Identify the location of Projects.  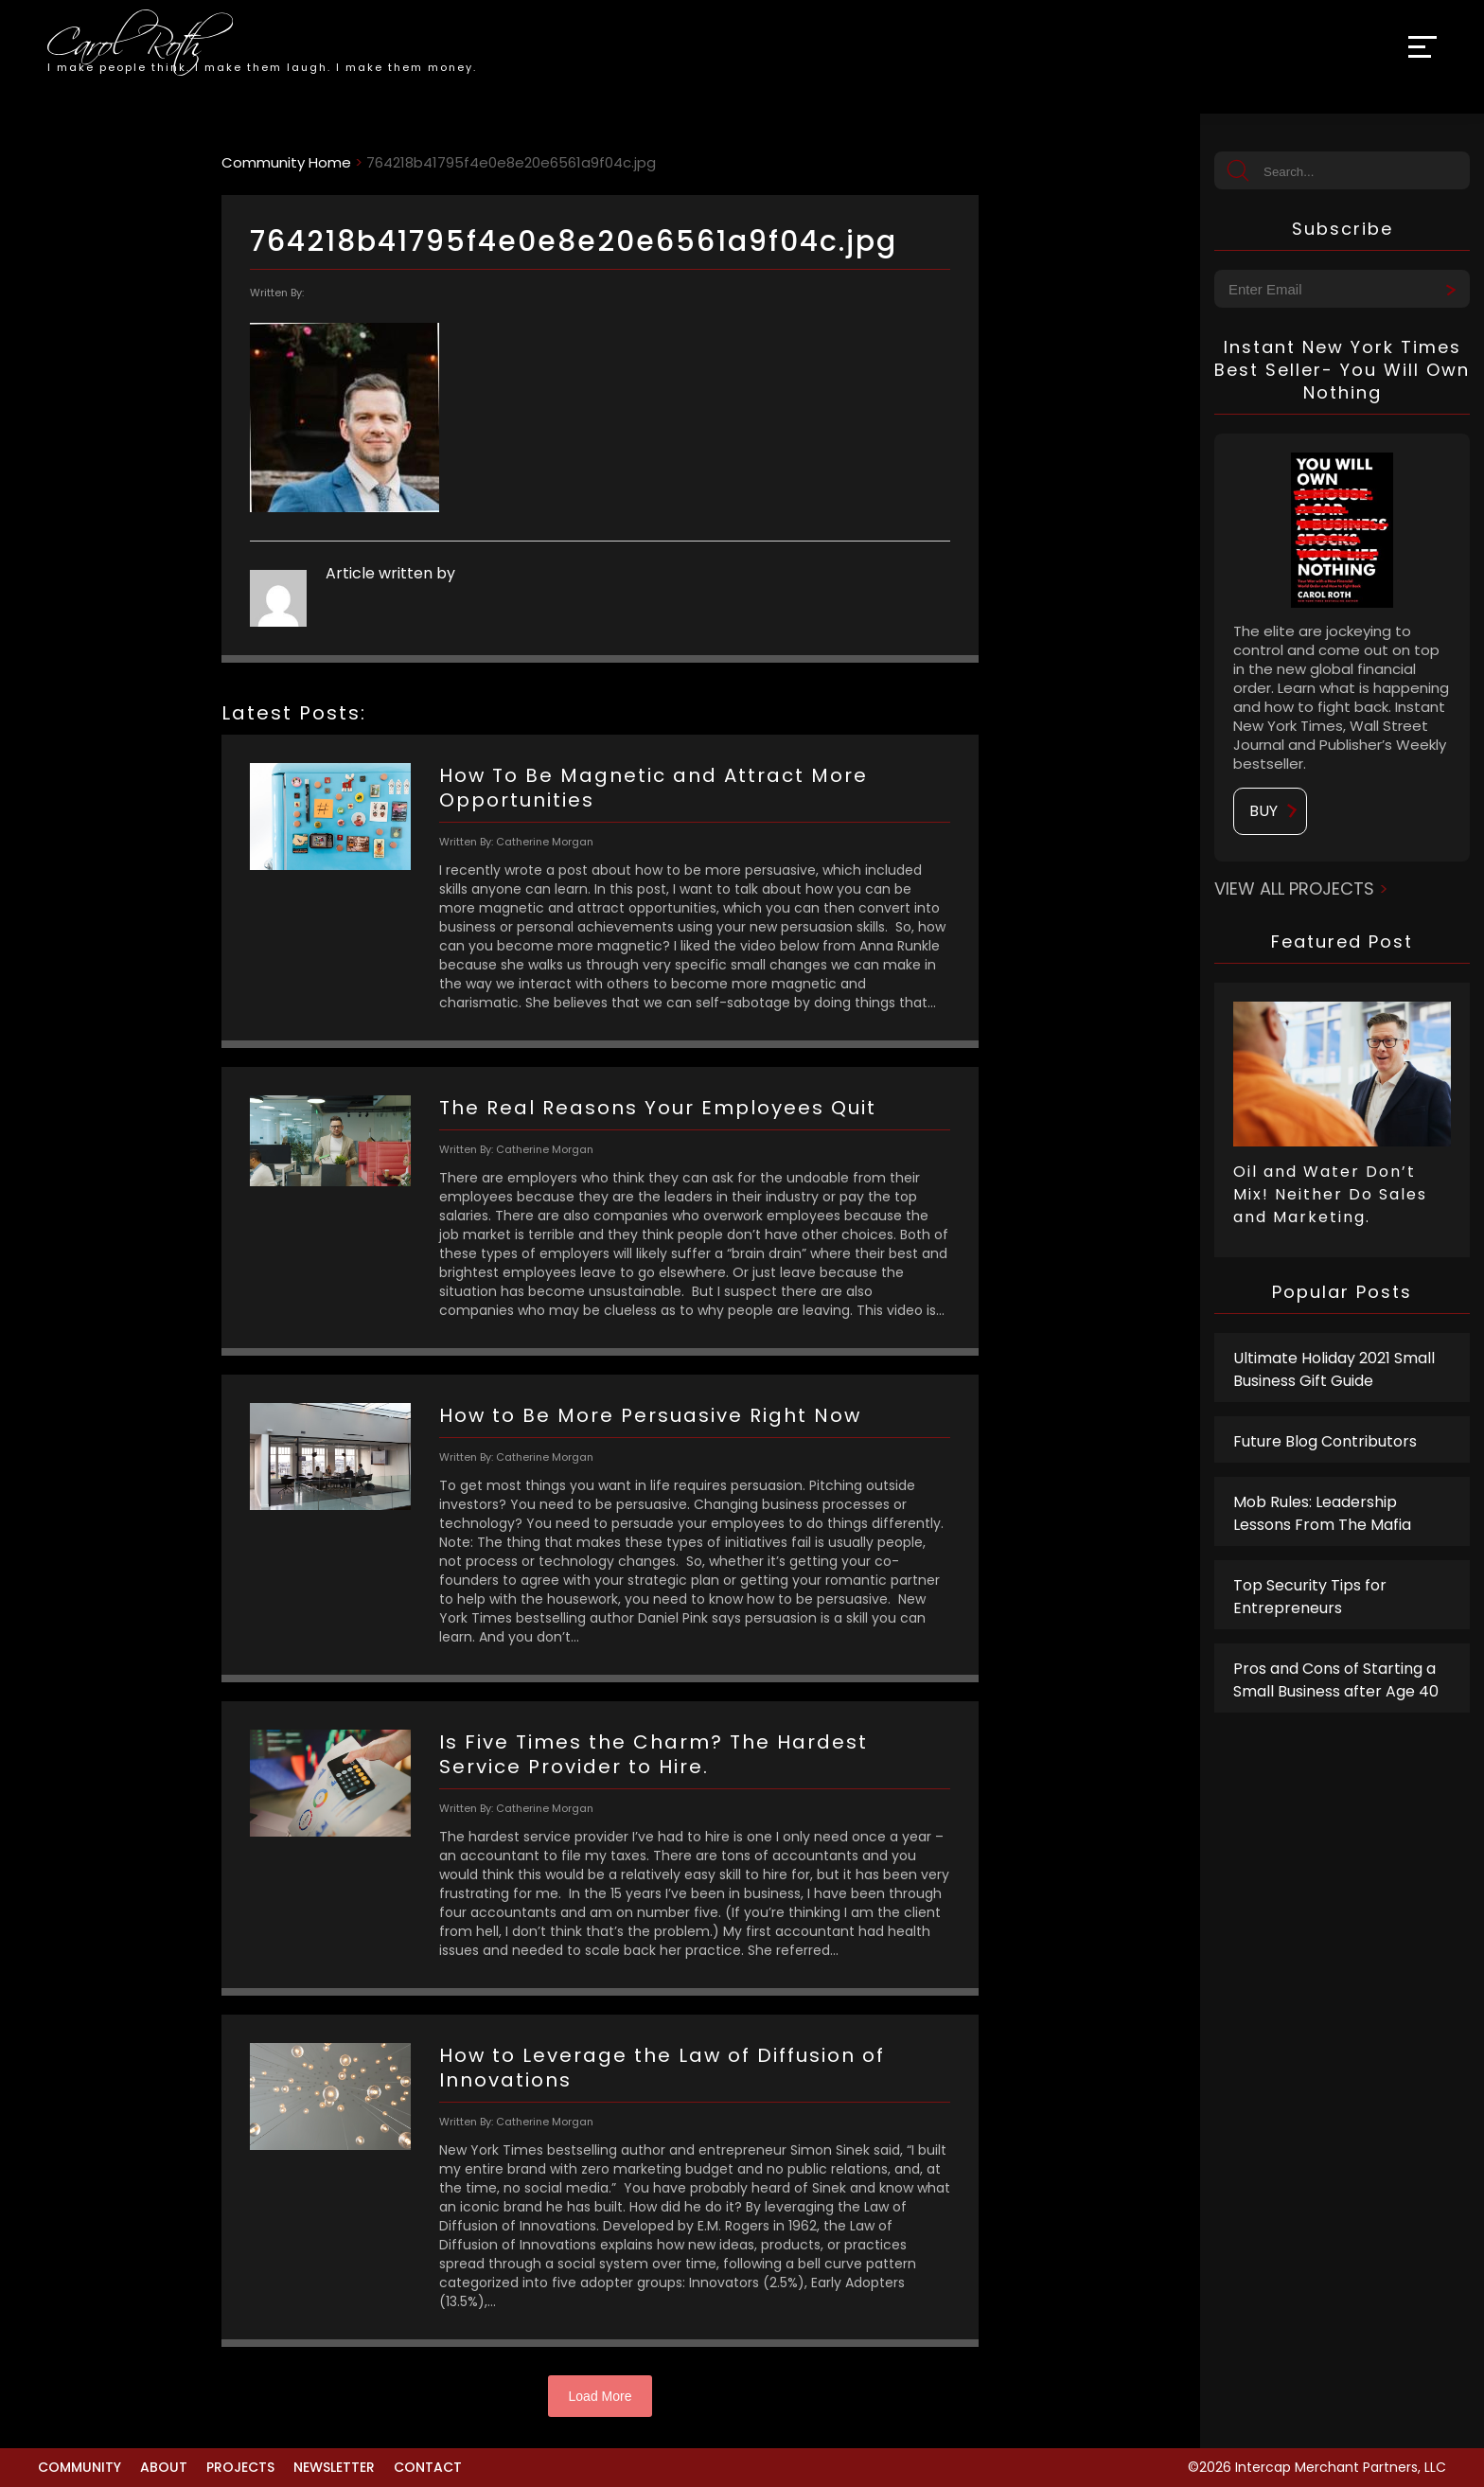
(240, 2467).